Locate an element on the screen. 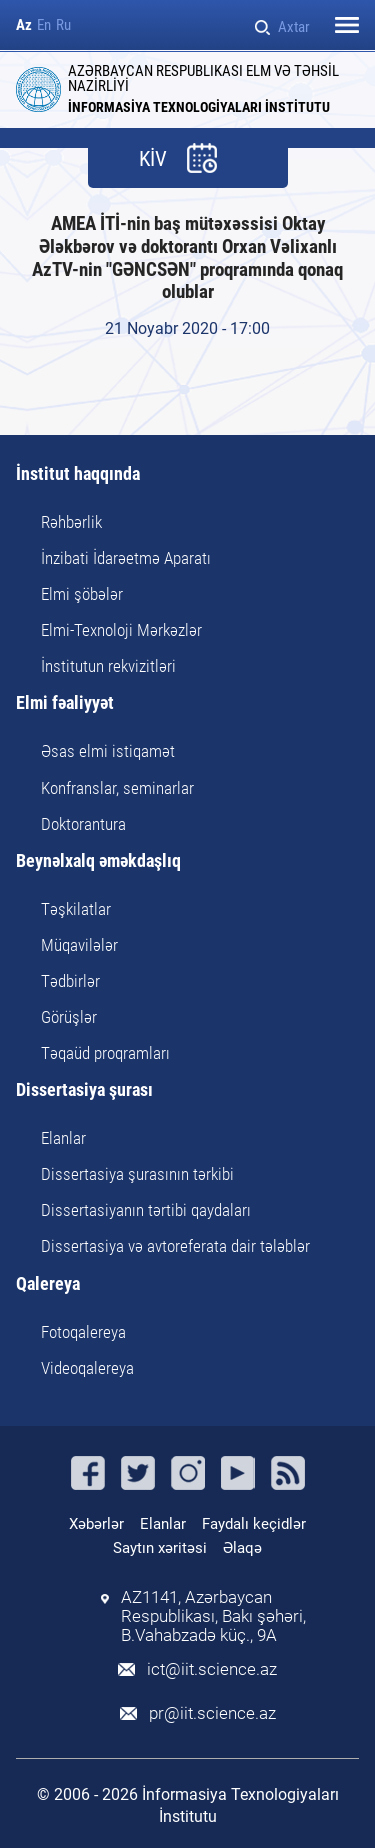 This screenshot has width=375, height=1848. AZ1141, Azərbaycan Respublikası, Bakı şəhəri, B.Vahabzadə küç., 9A is located at coordinates (213, 1616).